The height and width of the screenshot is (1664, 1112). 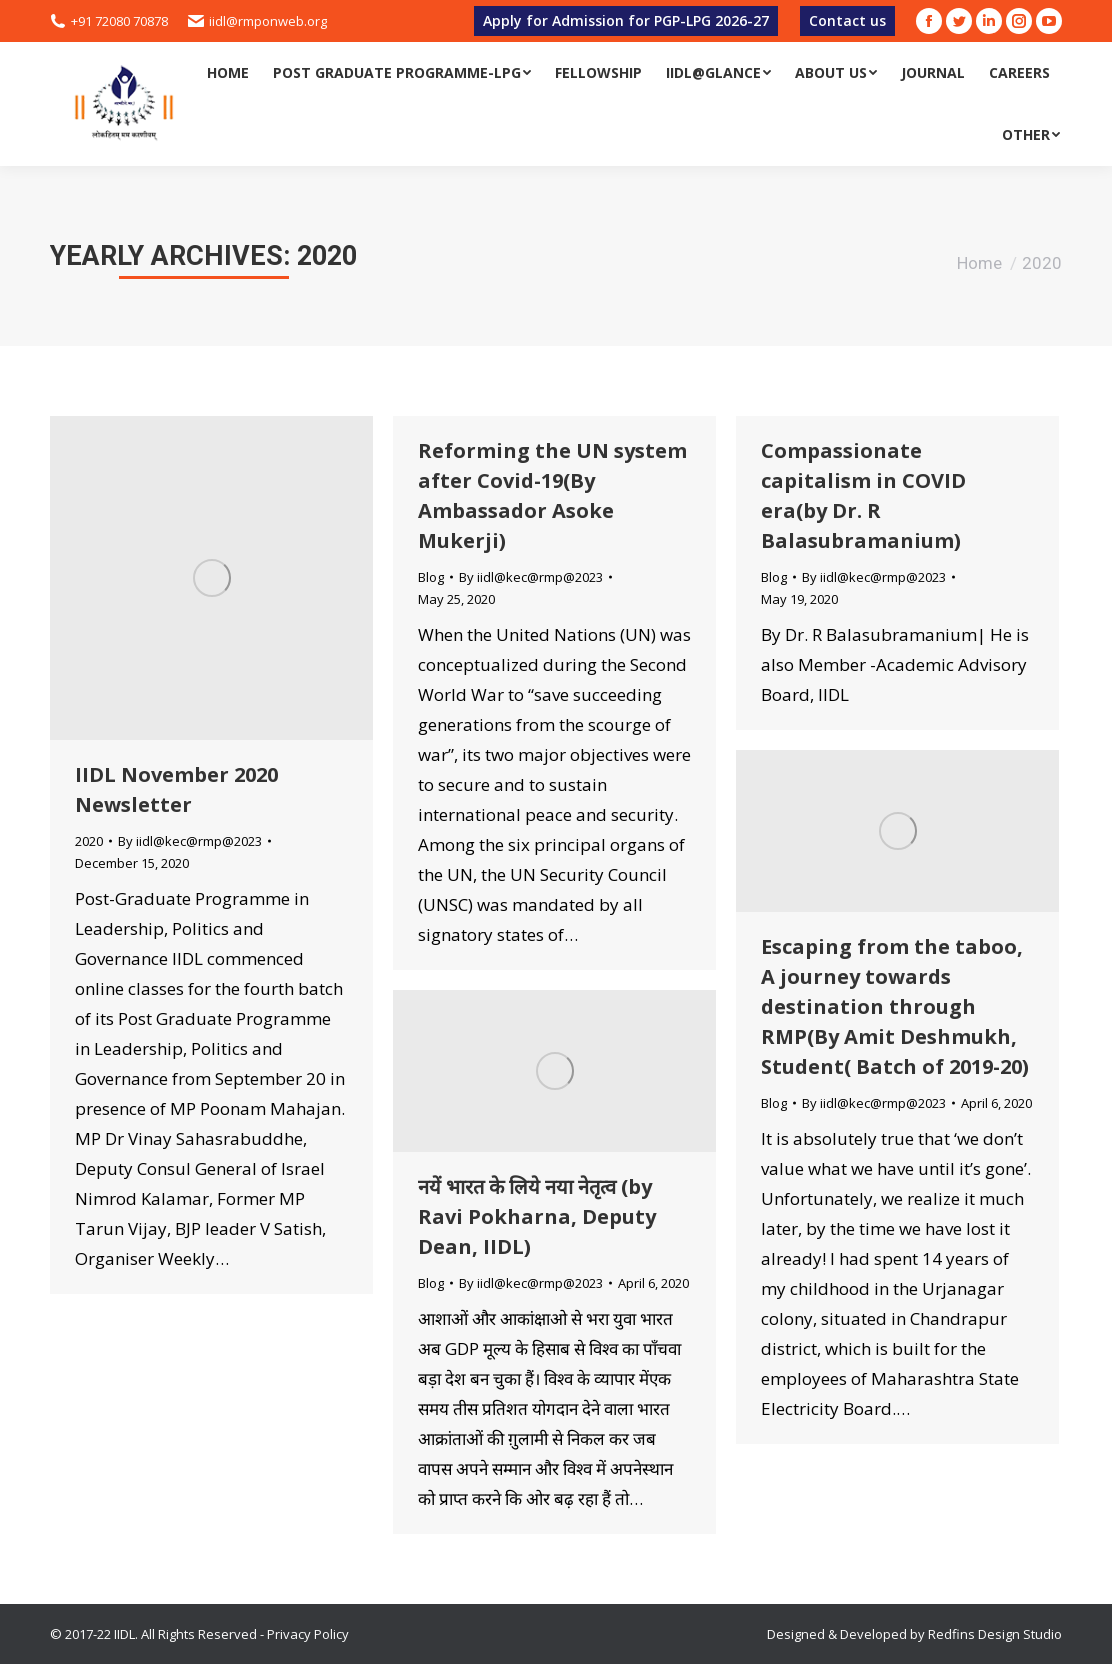 What do you see at coordinates (979, 263) in the screenshot?
I see `Home` at bounding box center [979, 263].